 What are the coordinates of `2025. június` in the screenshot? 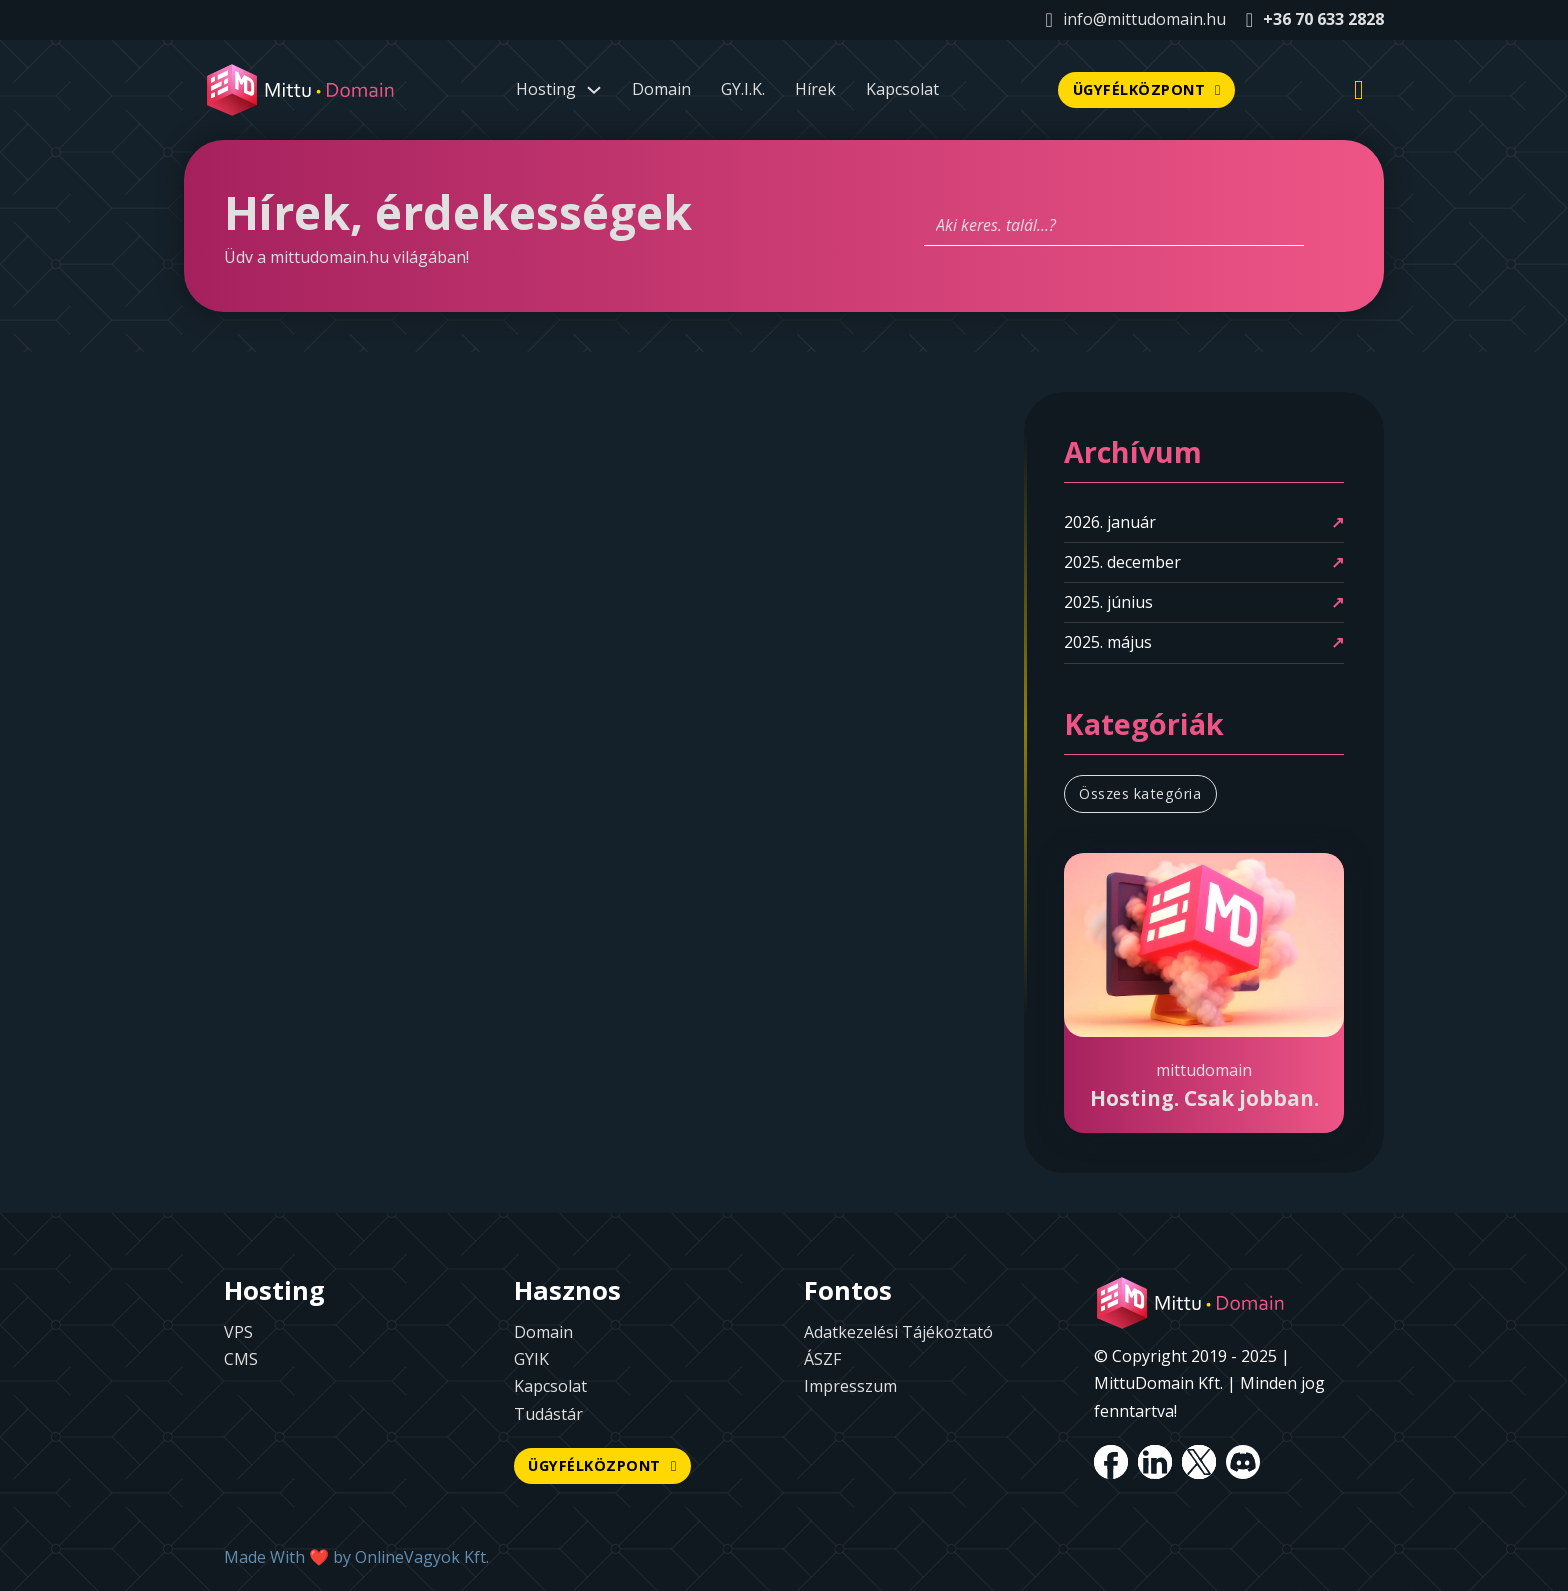 It's located at (1108, 602).